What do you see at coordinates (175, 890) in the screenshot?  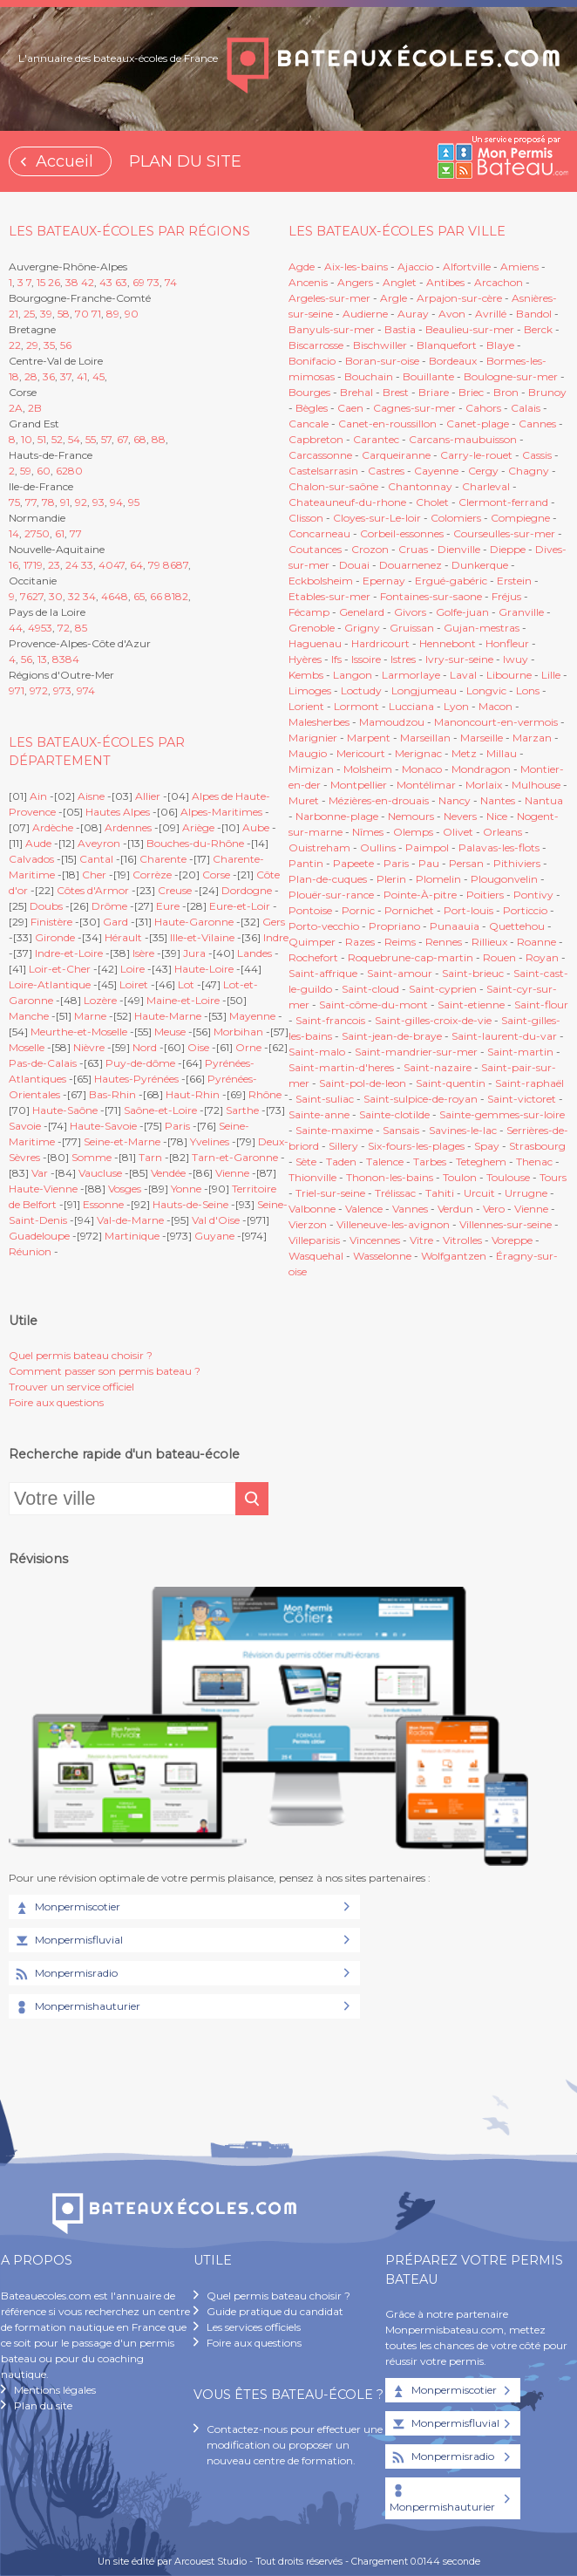 I see `Creuse` at bounding box center [175, 890].